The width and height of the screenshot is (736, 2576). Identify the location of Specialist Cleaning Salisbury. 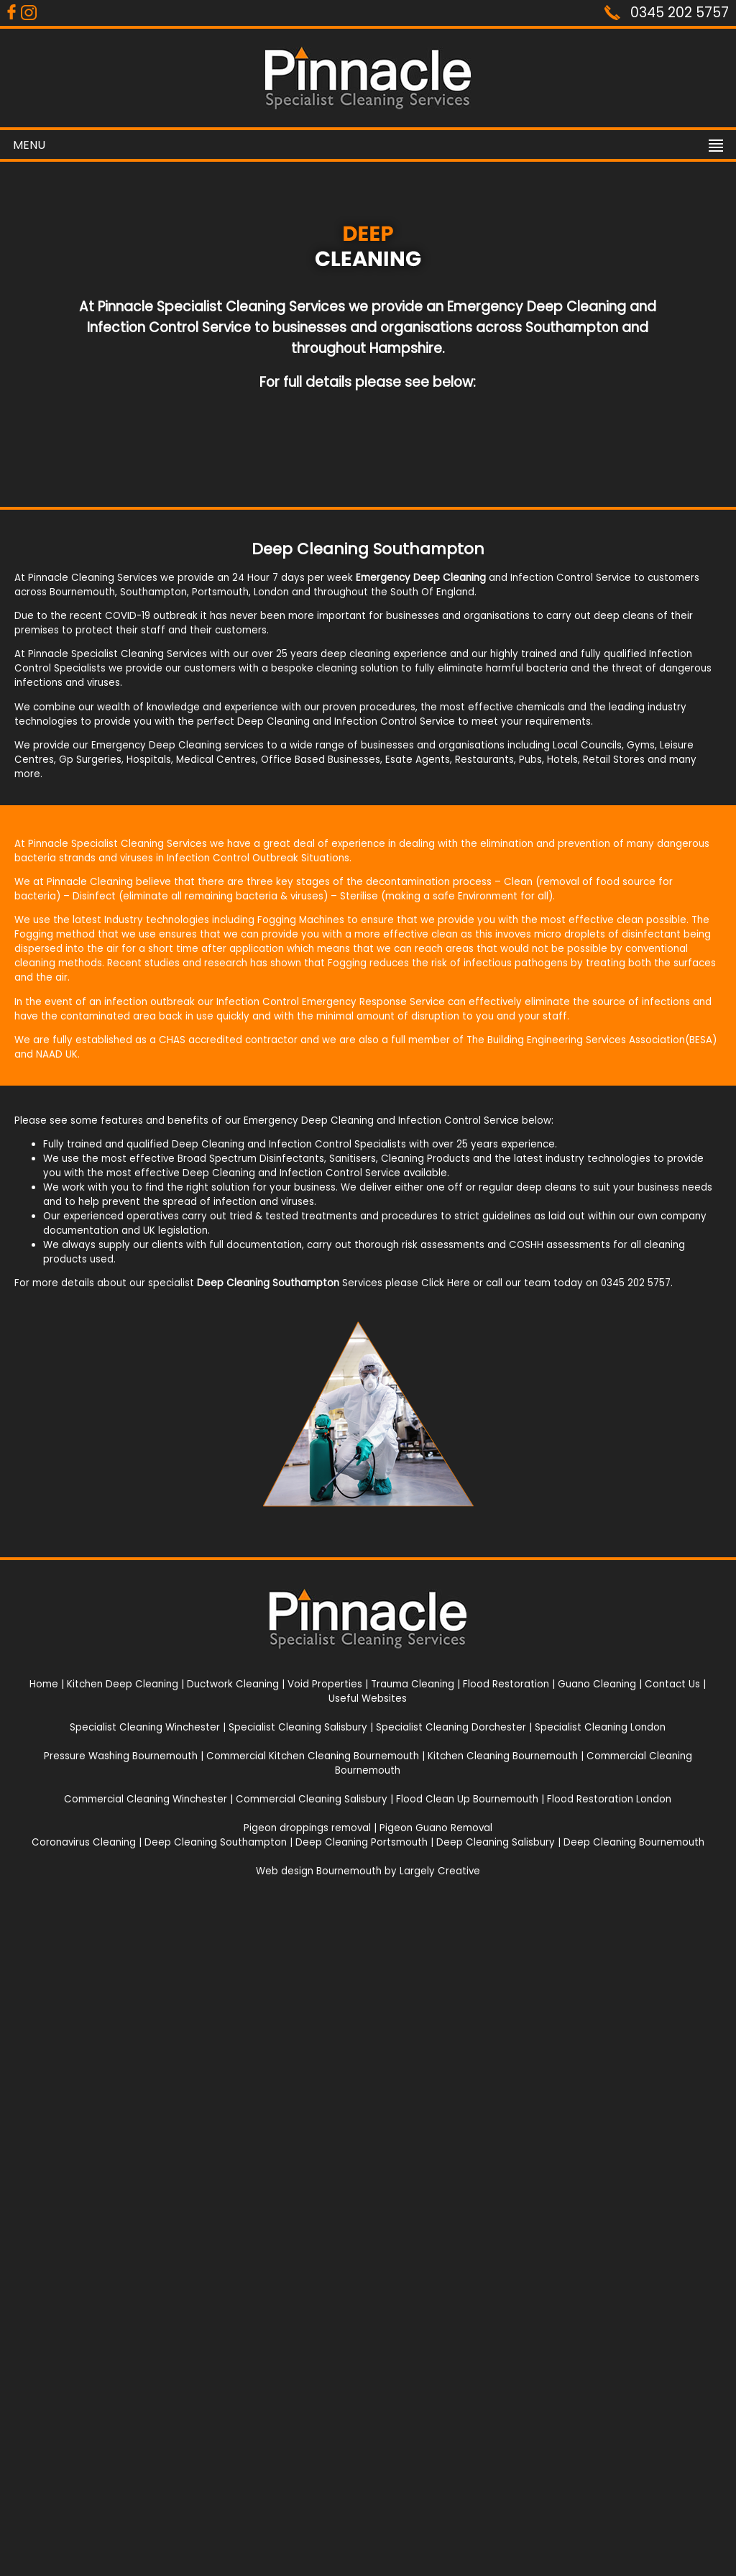
(298, 1727).